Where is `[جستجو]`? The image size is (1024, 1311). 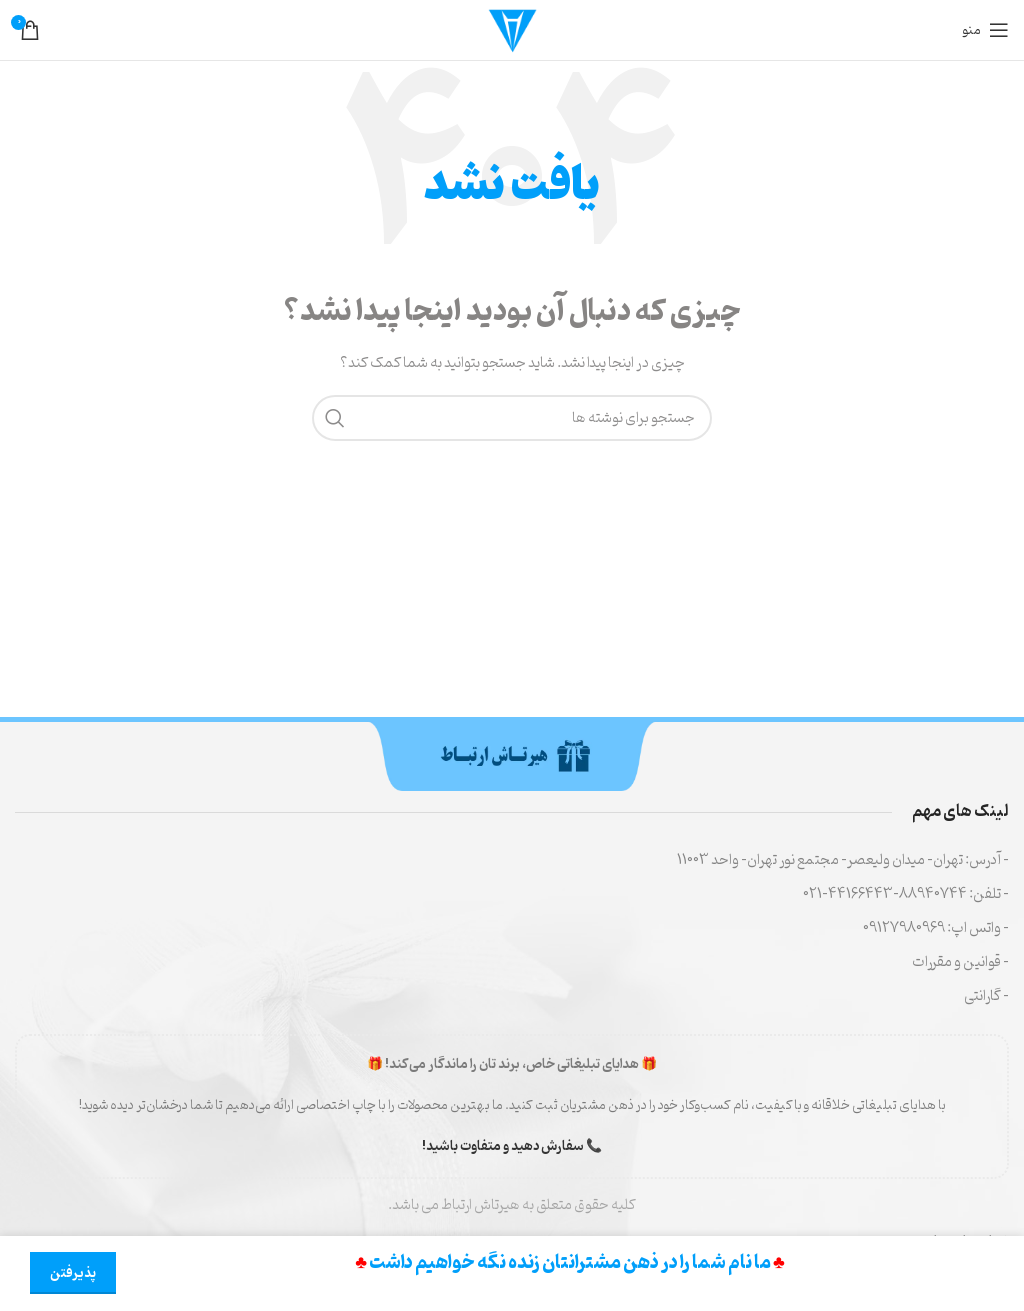 [جستجو] is located at coordinates (512, 418).